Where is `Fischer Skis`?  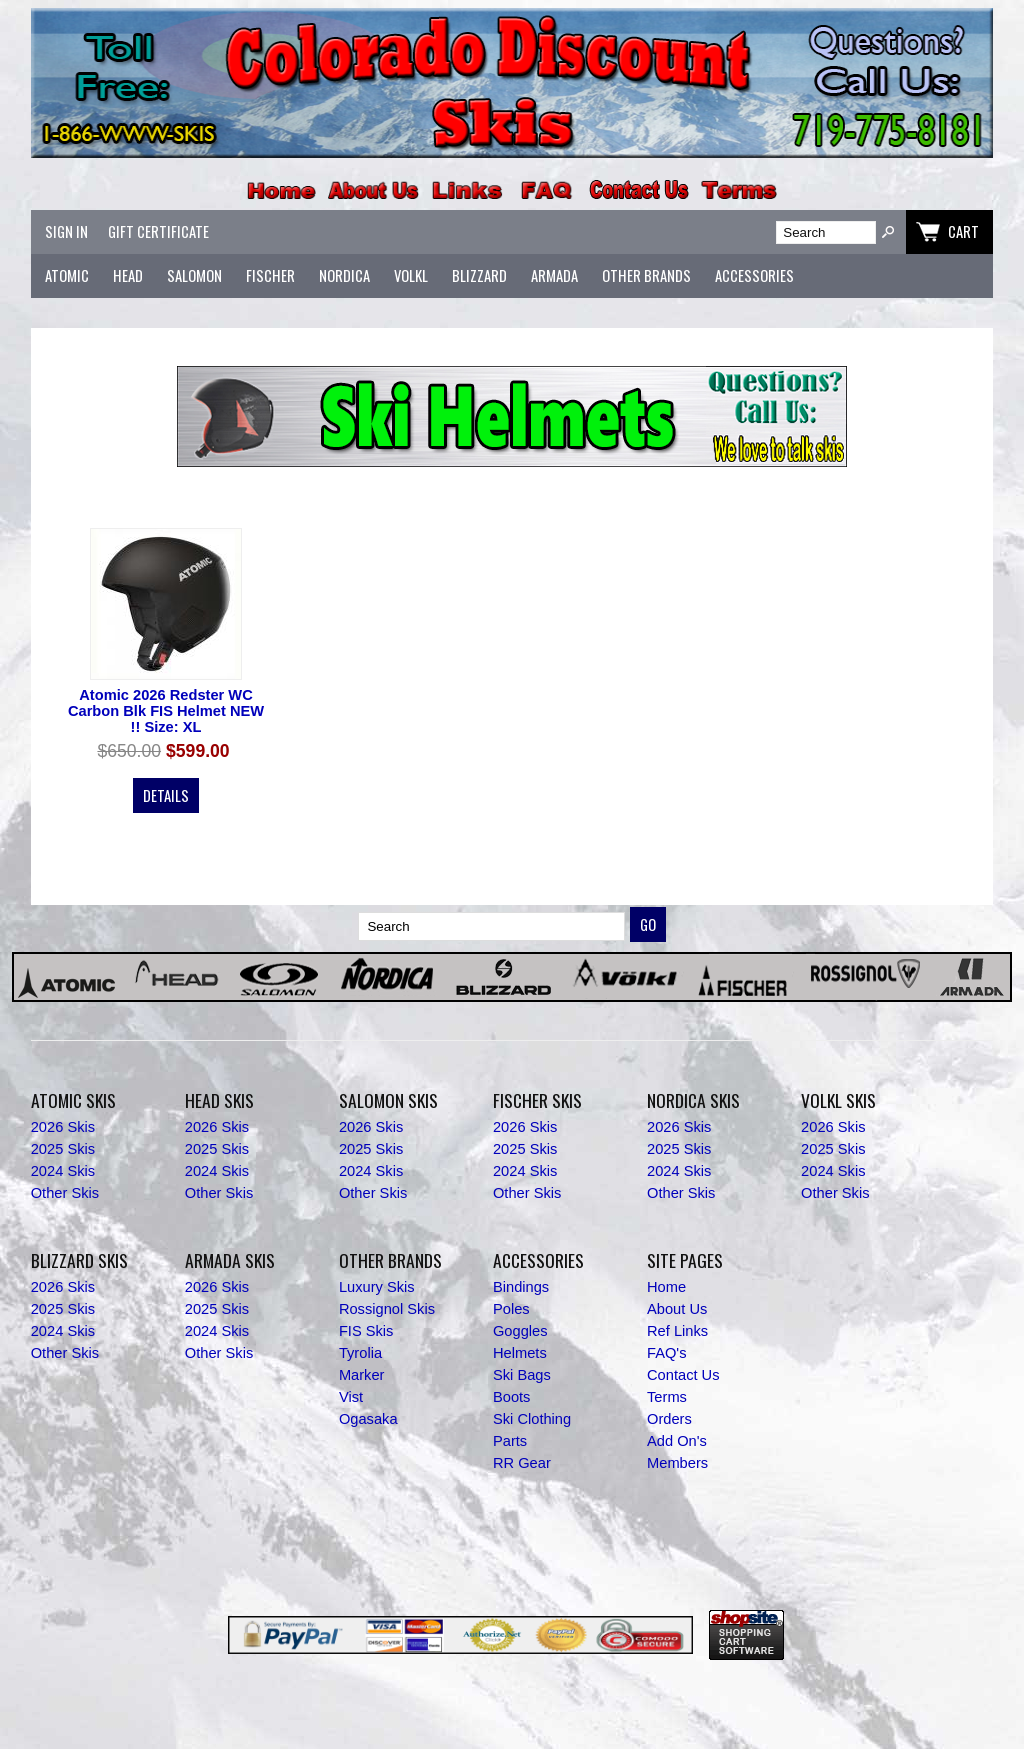 Fischer Skis is located at coordinates (537, 1100).